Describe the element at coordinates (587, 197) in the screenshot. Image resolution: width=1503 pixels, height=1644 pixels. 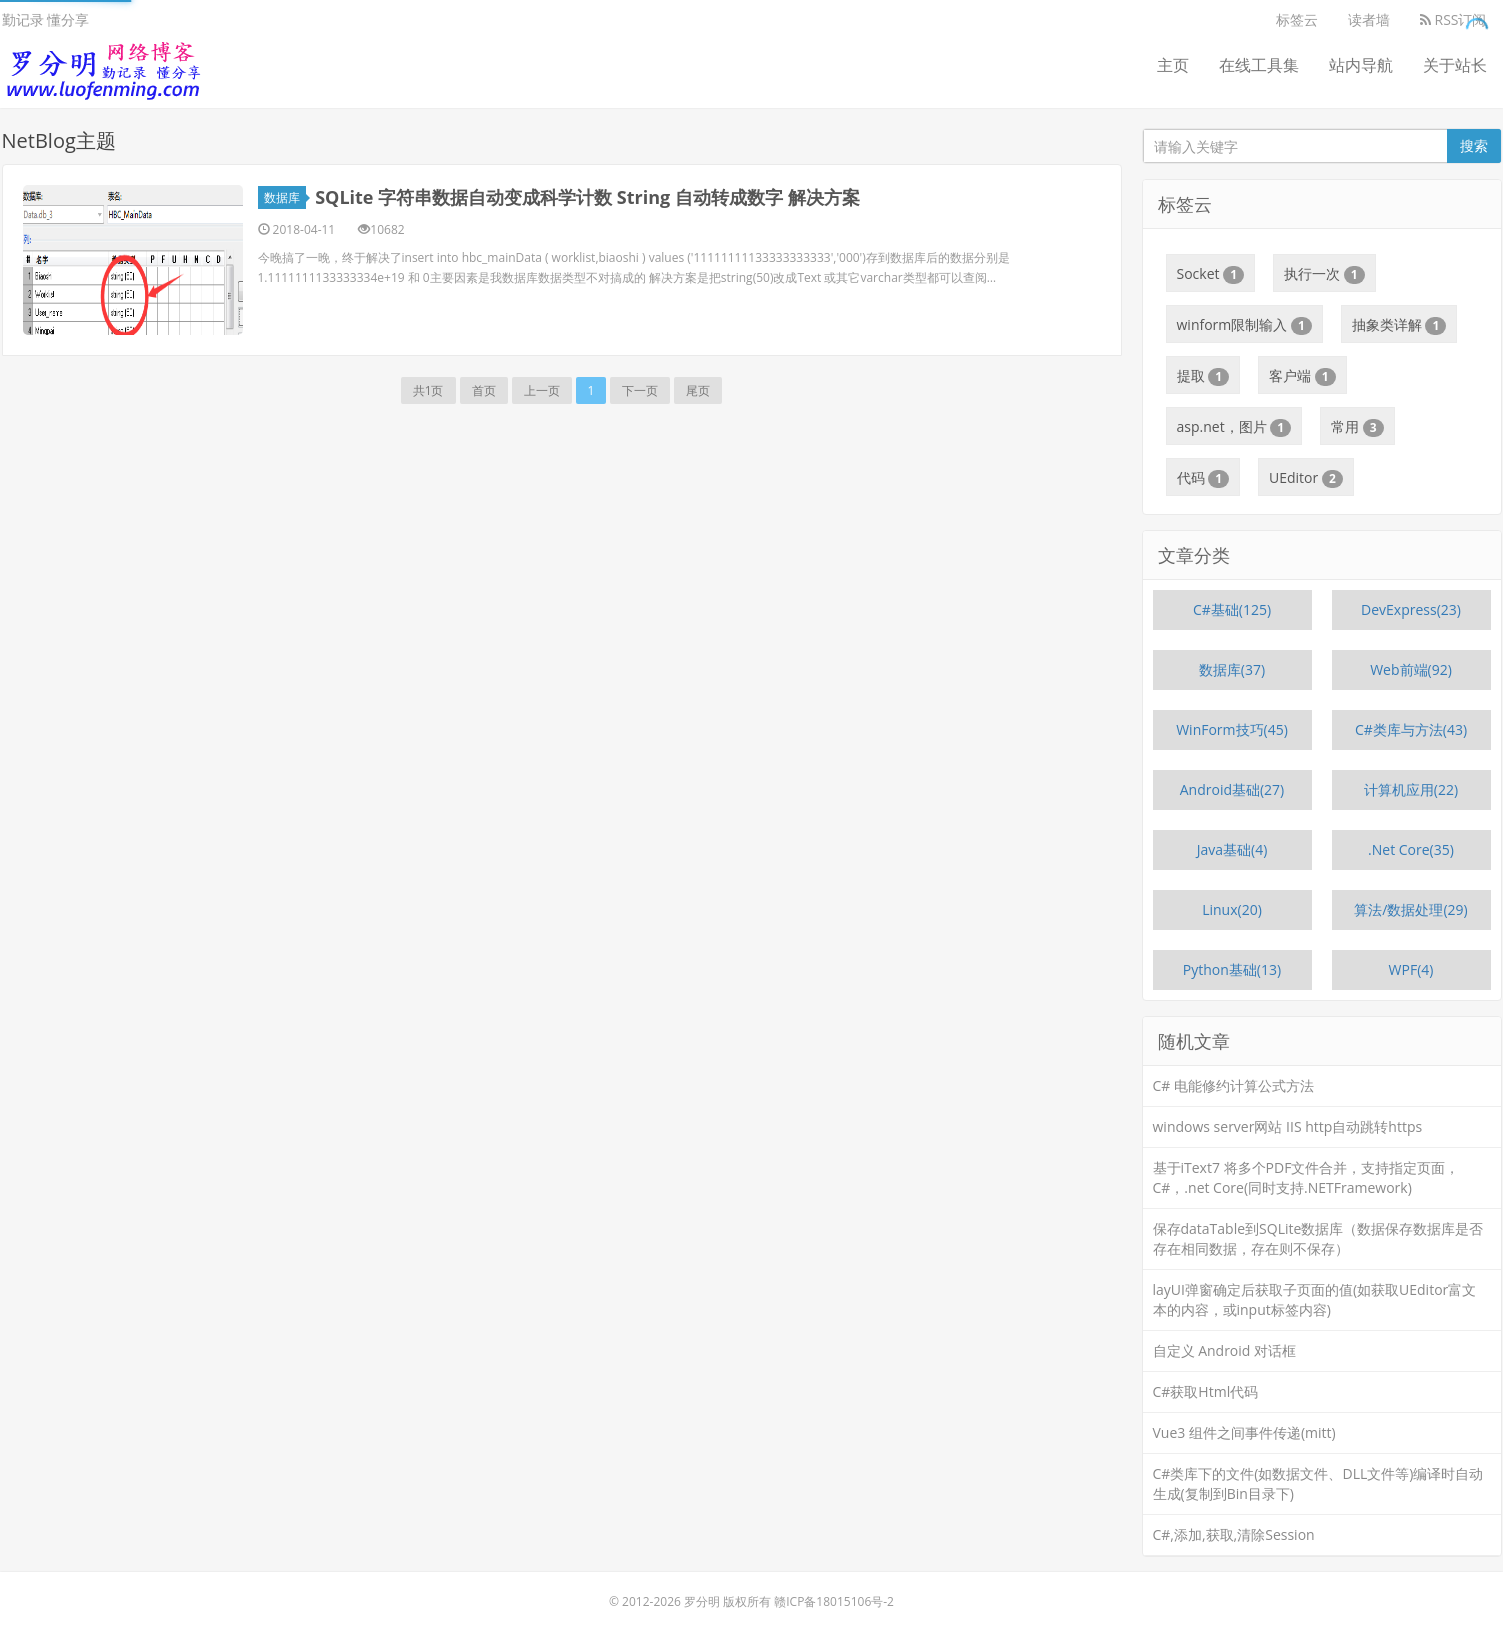
I see `SQLite 字符串数据自动变成科学计数 String 自动转成数字 解决方案` at that location.